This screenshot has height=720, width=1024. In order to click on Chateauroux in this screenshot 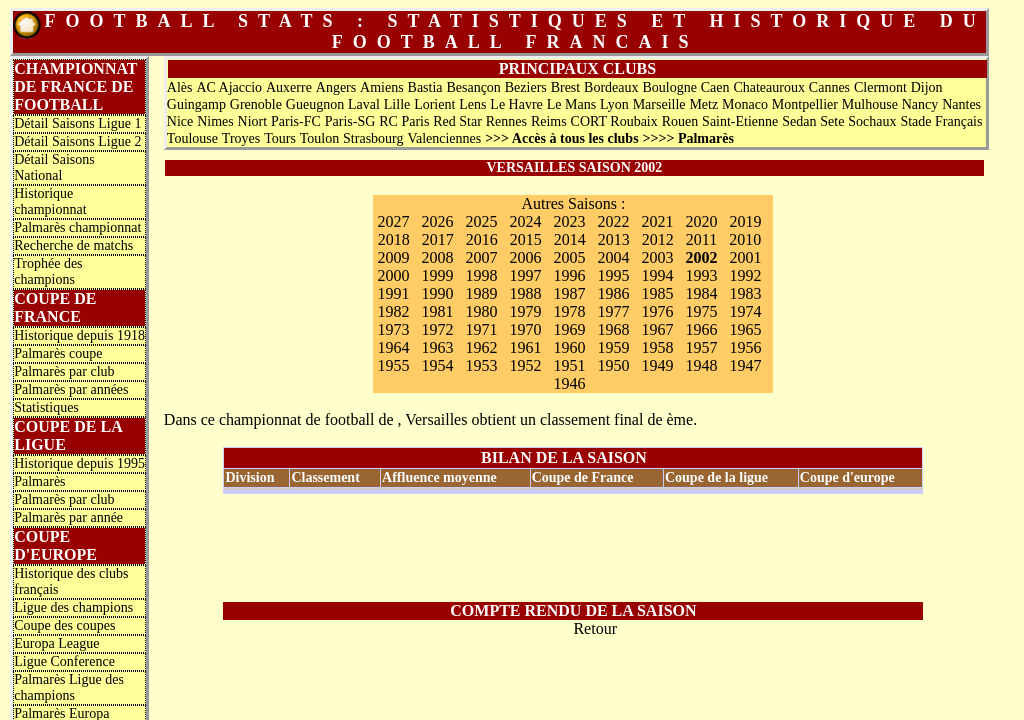, I will do `click(769, 87)`.